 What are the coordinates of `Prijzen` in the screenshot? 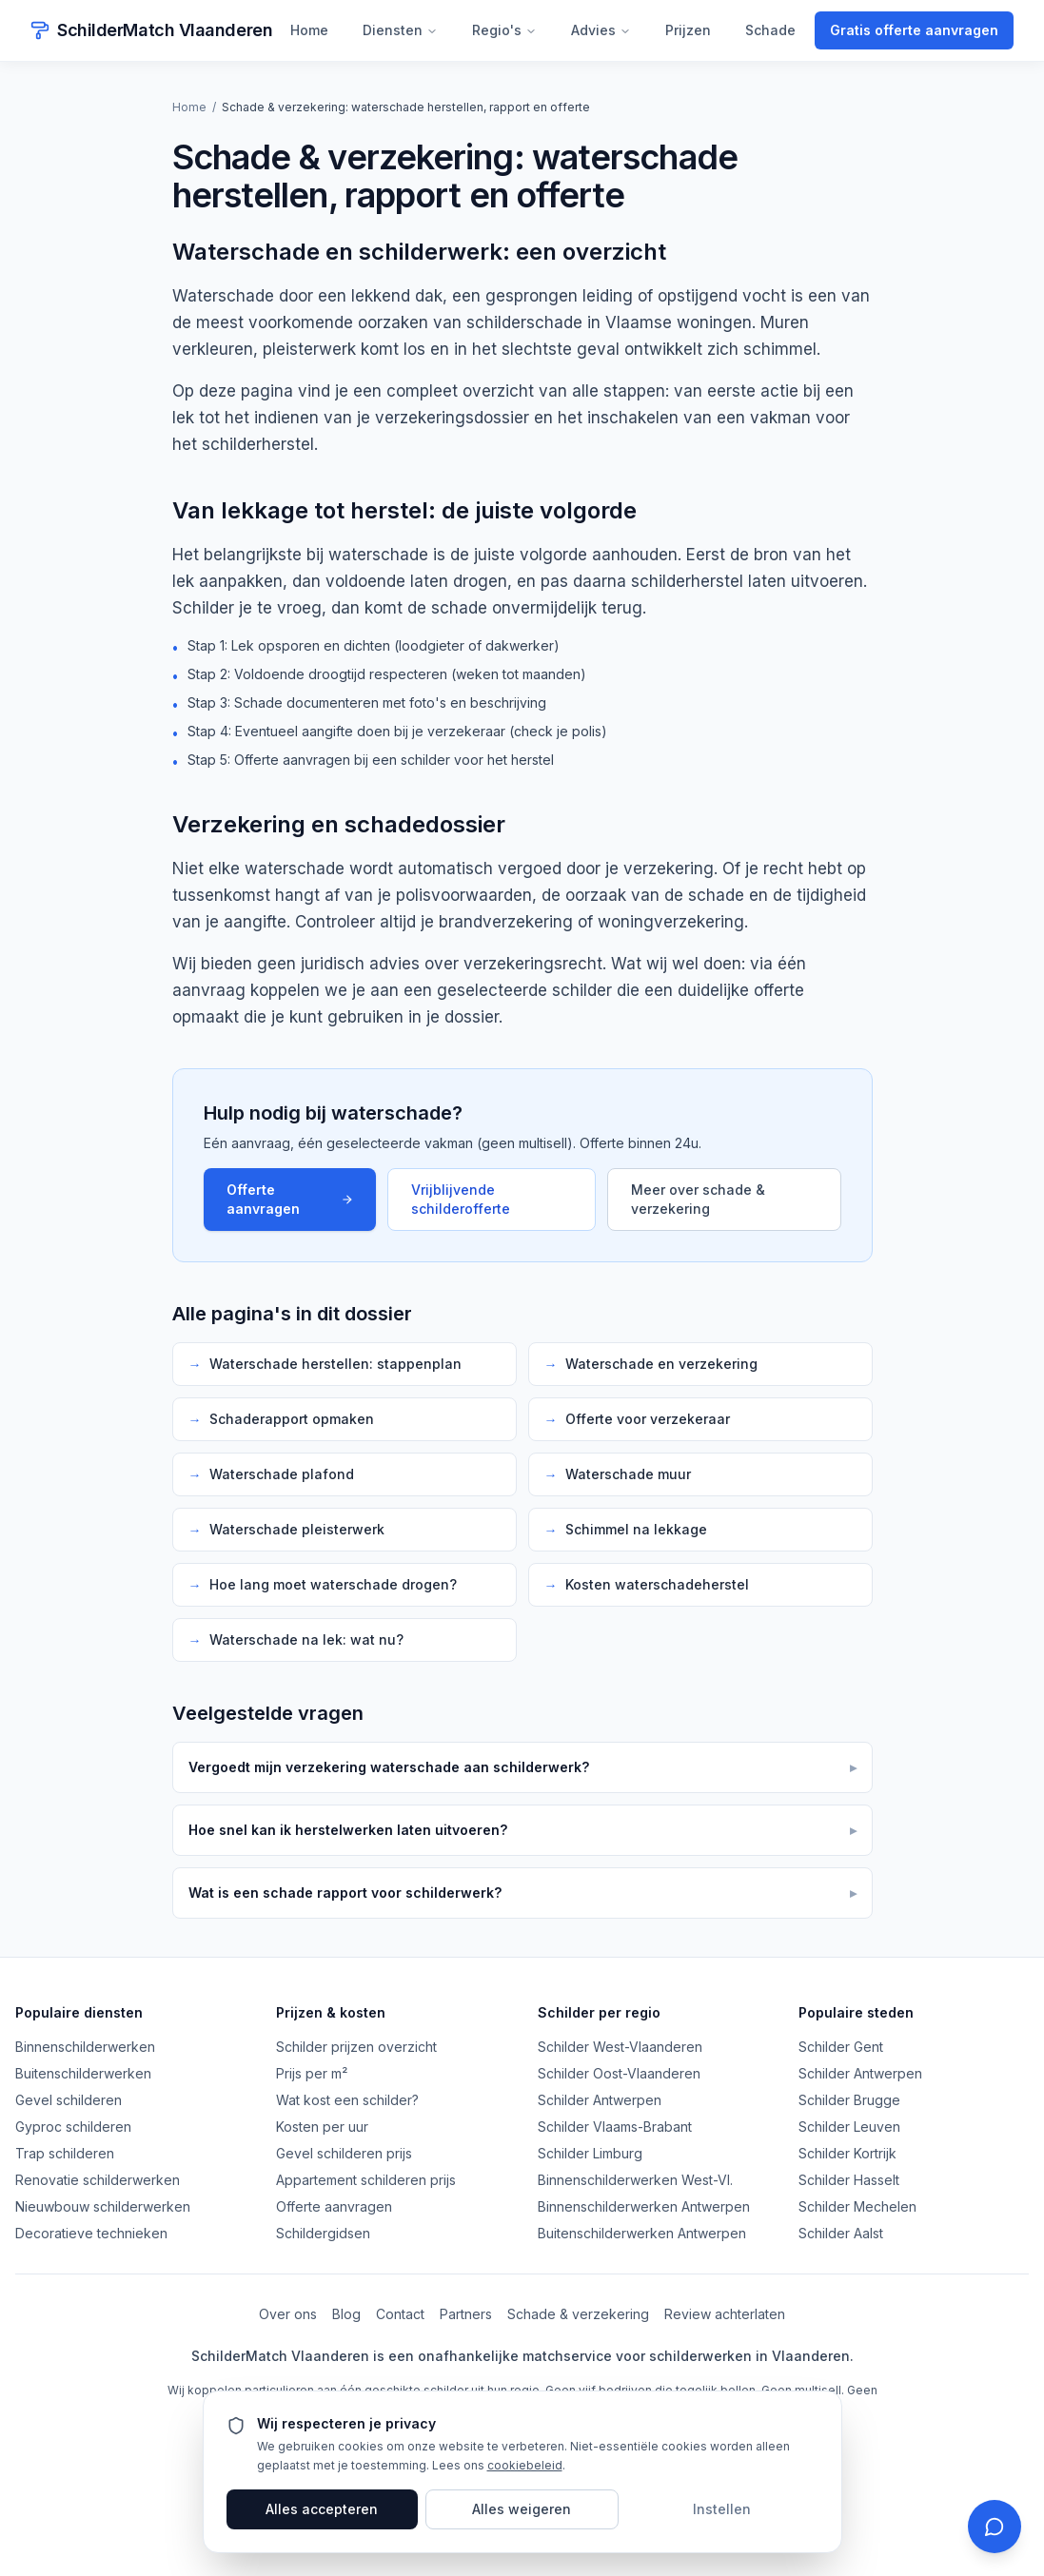 It's located at (688, 30).